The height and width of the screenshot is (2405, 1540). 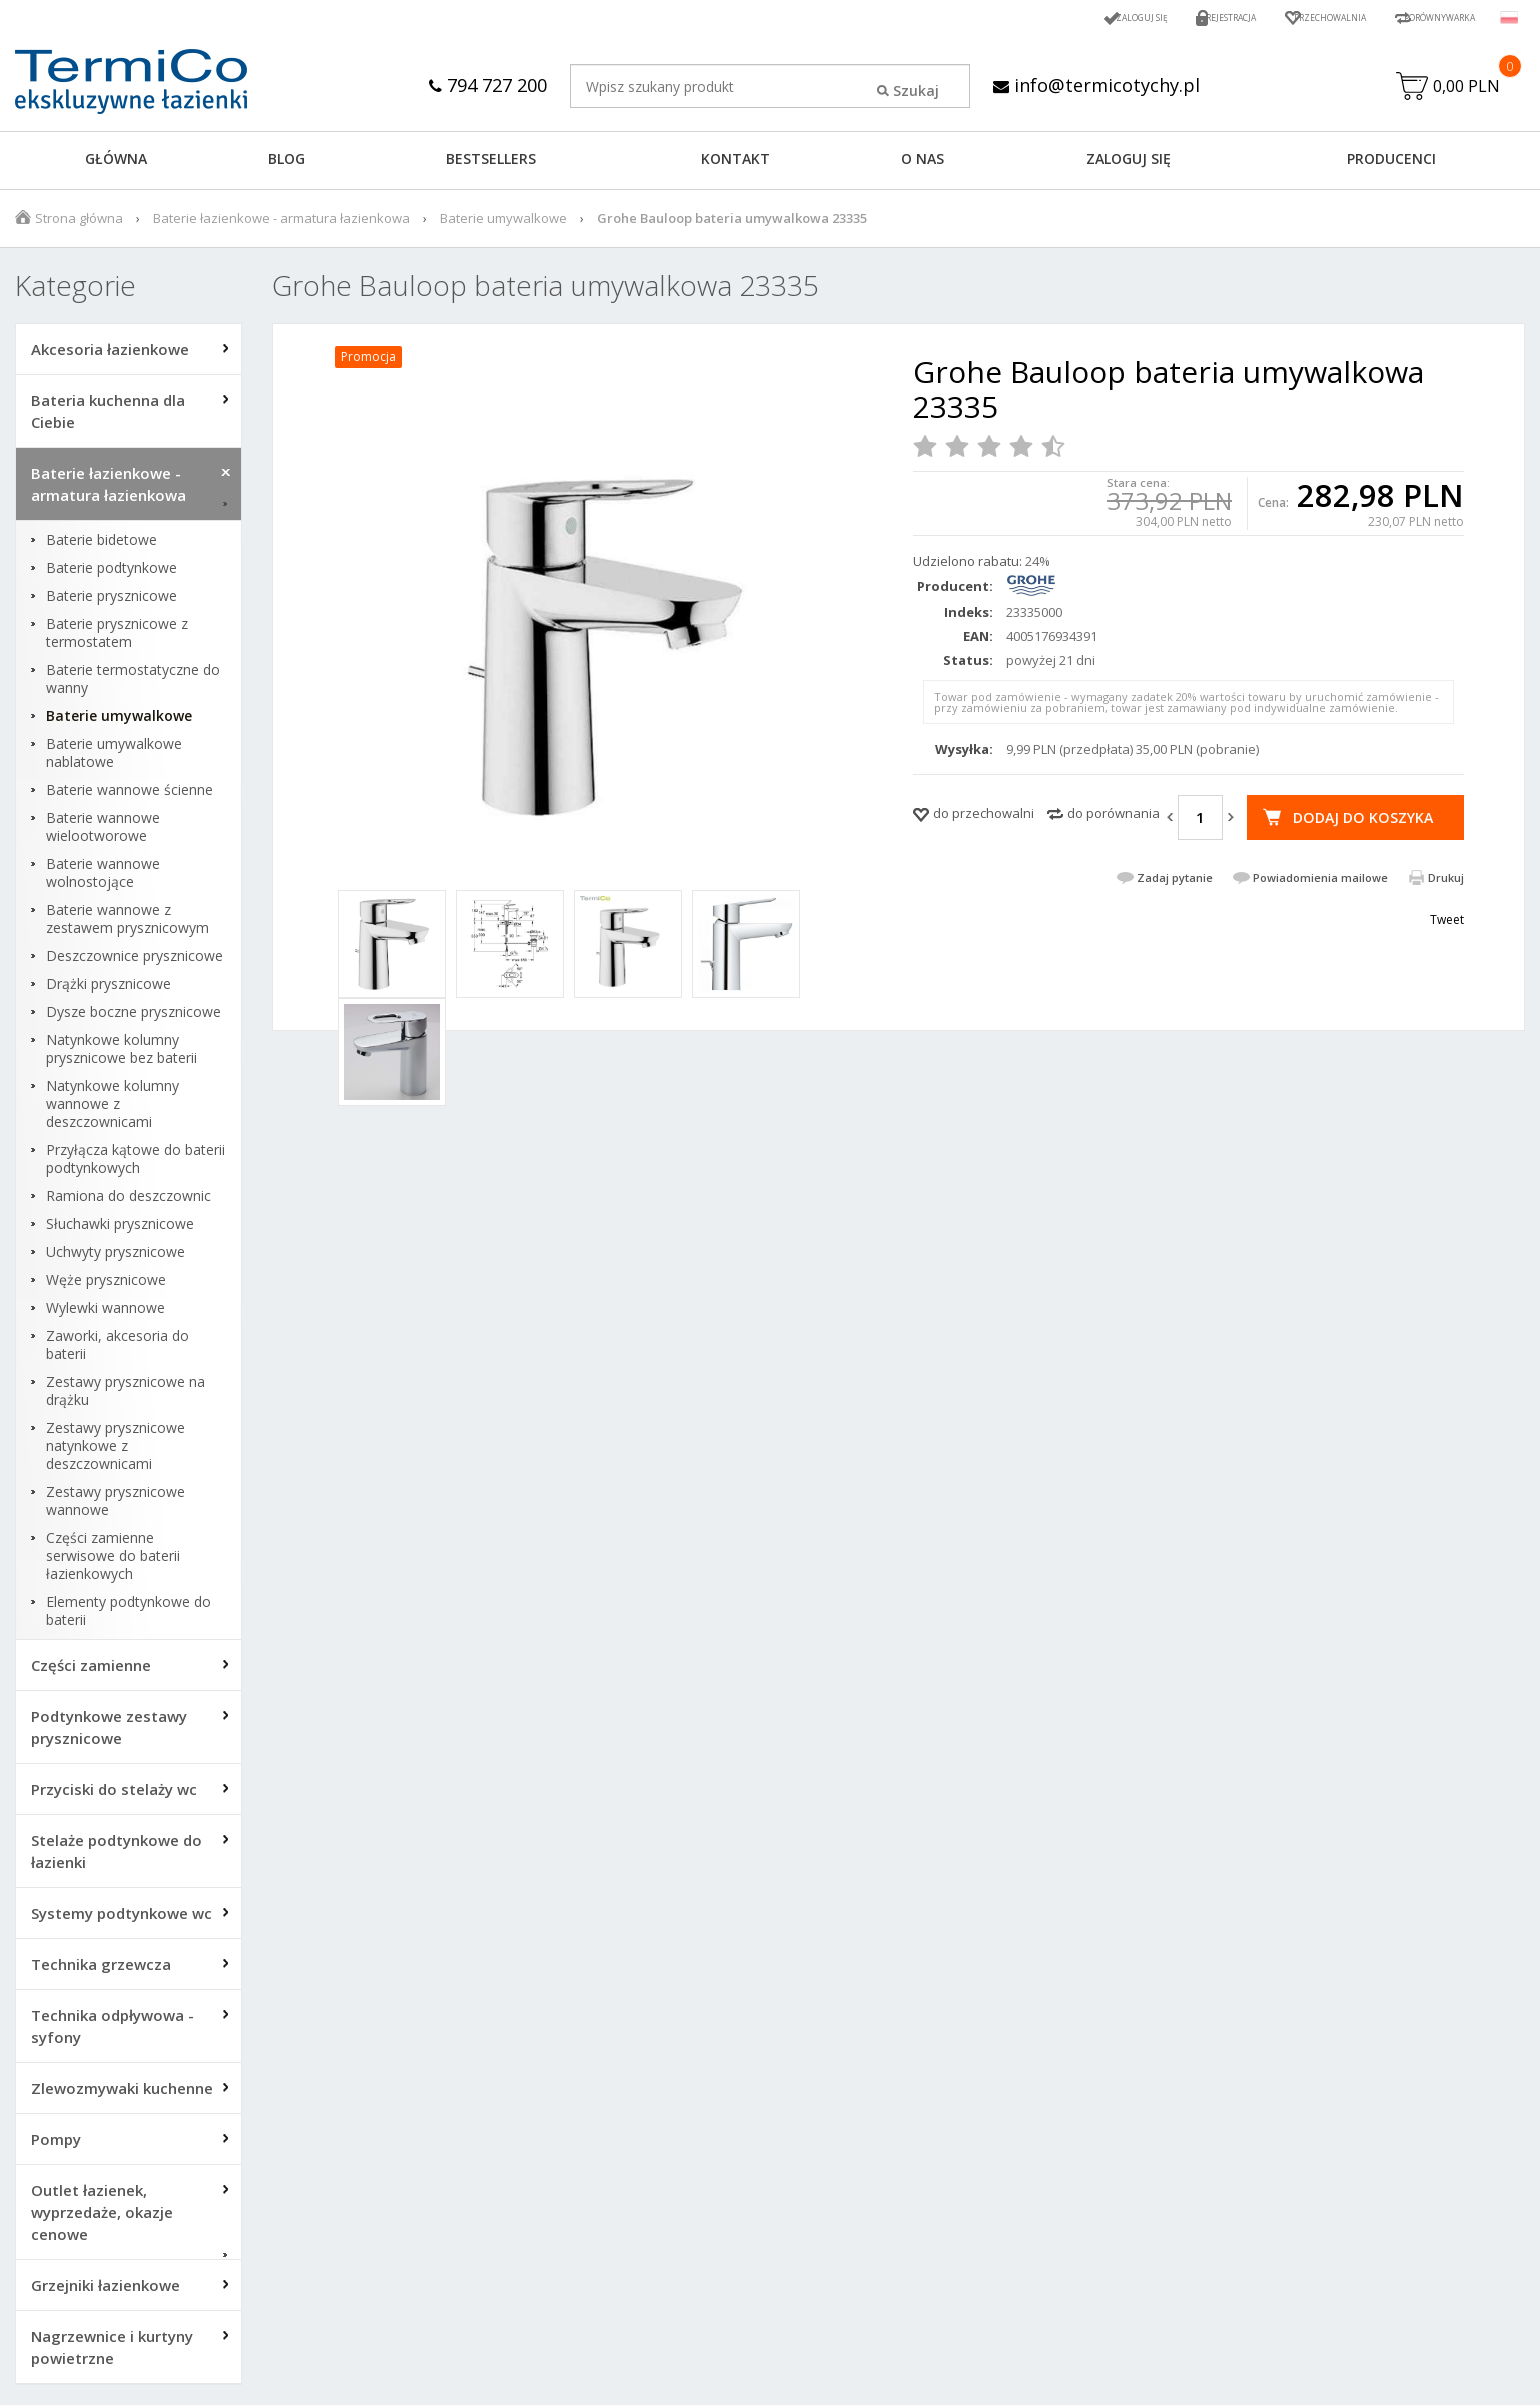 I want to click on Deszczownice prysznicowe, so click(x=134, y=961).